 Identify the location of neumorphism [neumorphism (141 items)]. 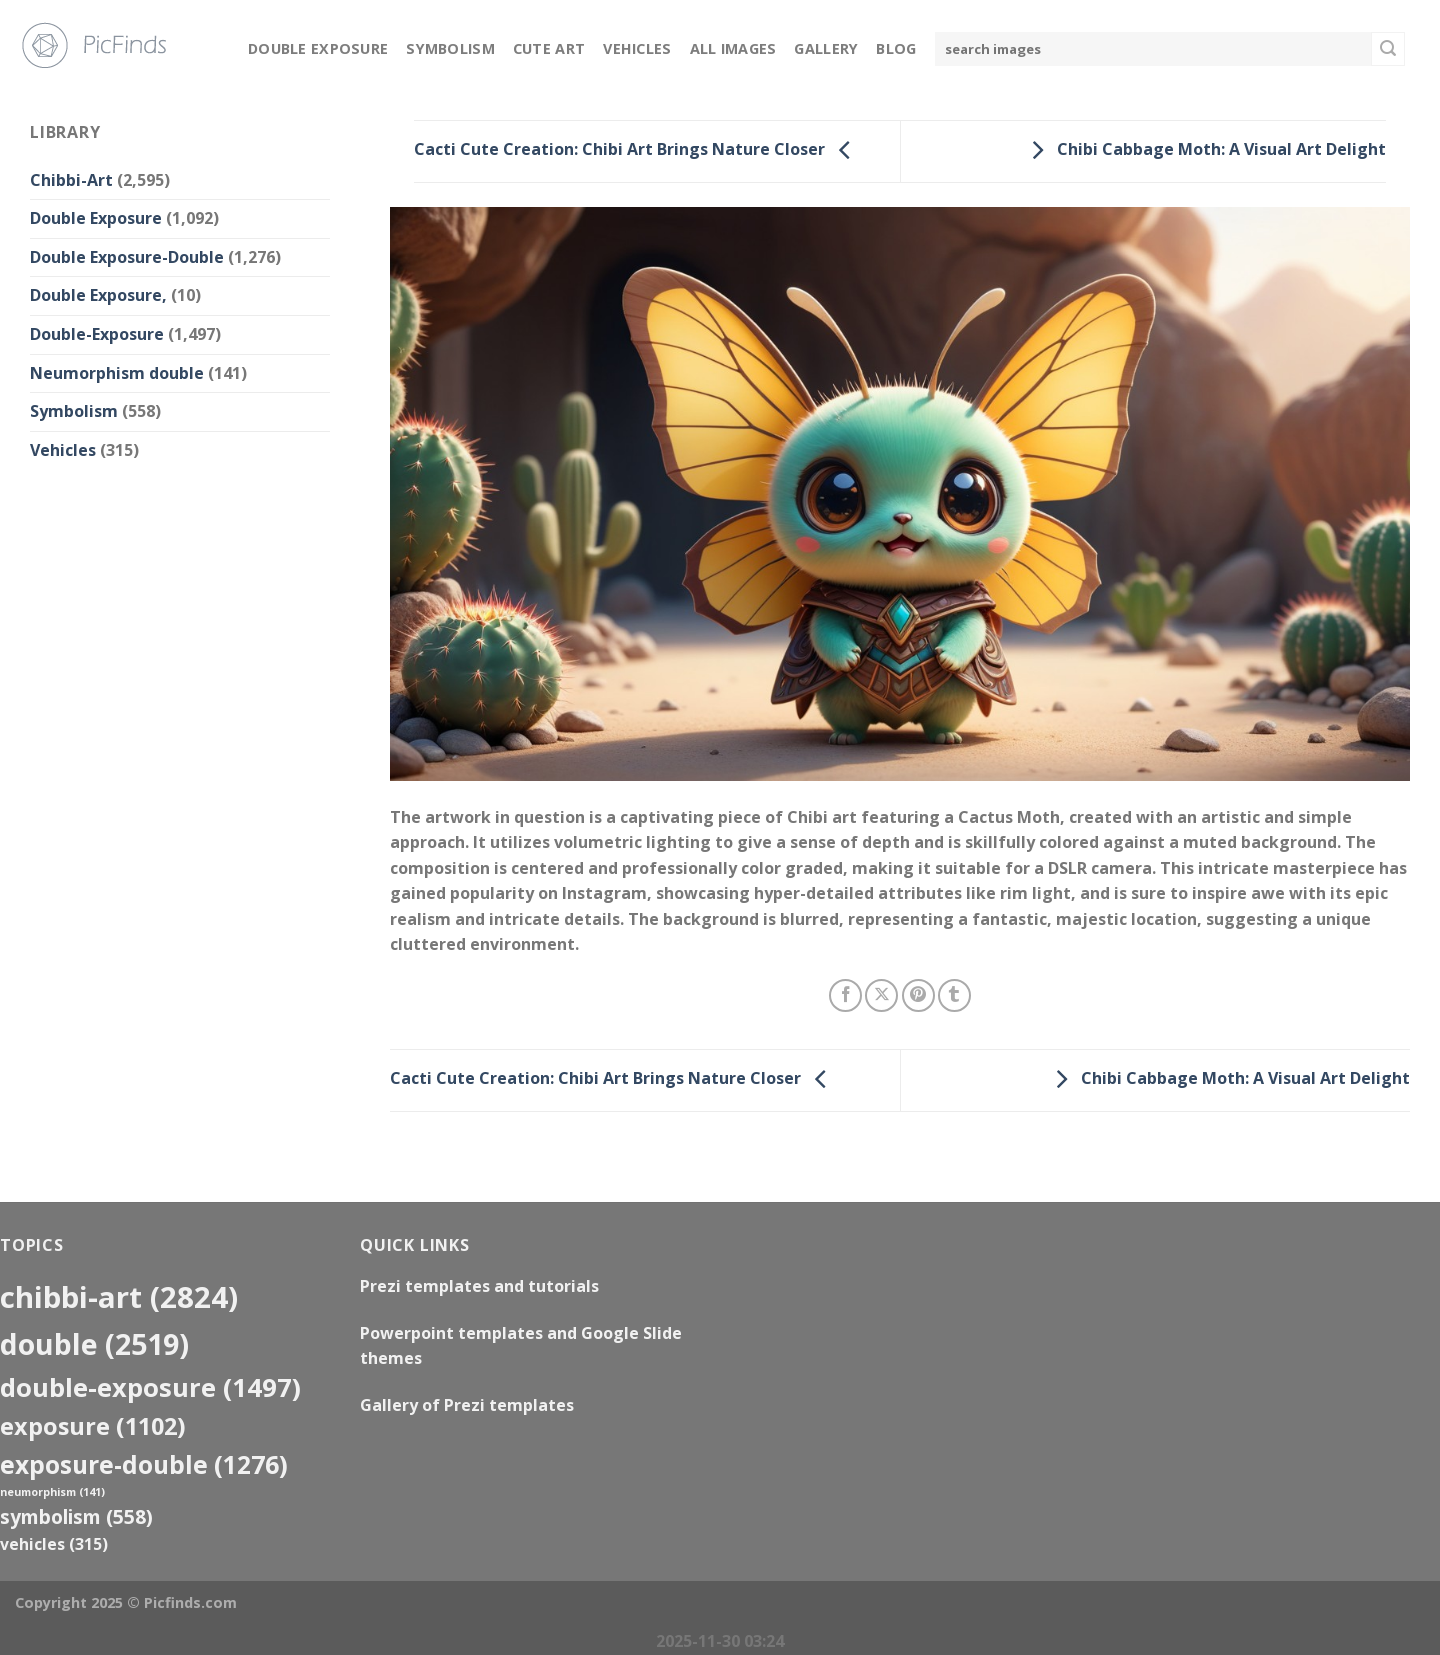
(52, 1492).